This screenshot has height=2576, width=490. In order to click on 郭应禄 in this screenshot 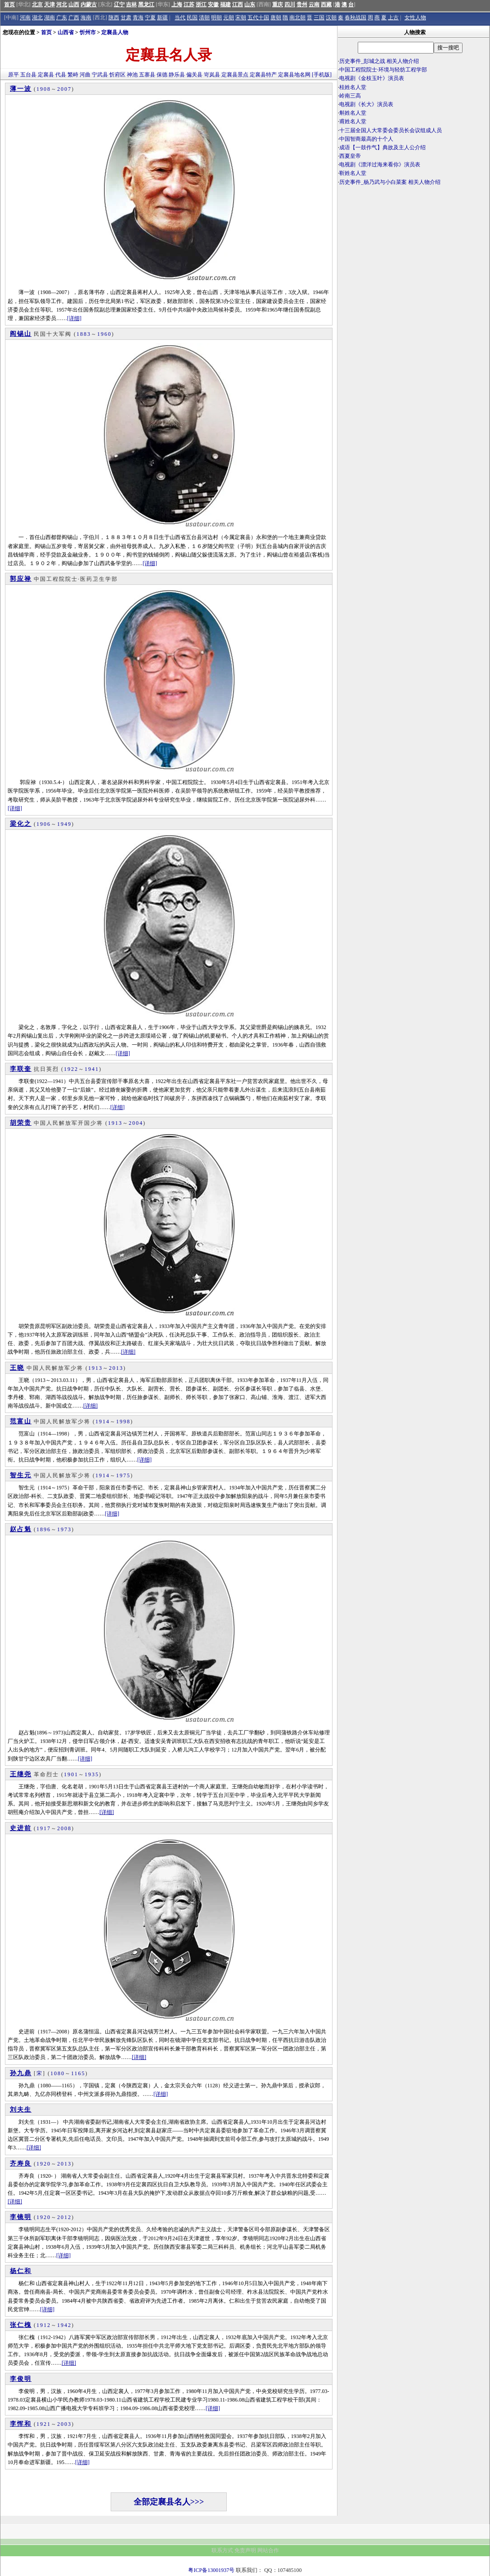, I will do `click(20, 578)`.